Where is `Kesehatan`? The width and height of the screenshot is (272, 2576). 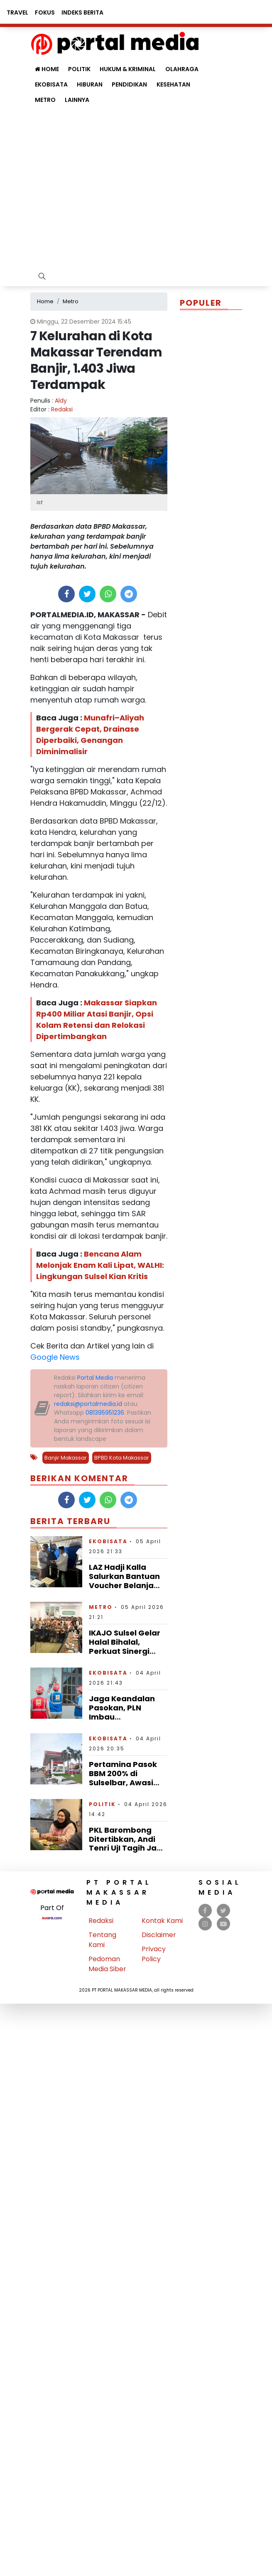
Kesehatan is located at coordinates (173, 84).